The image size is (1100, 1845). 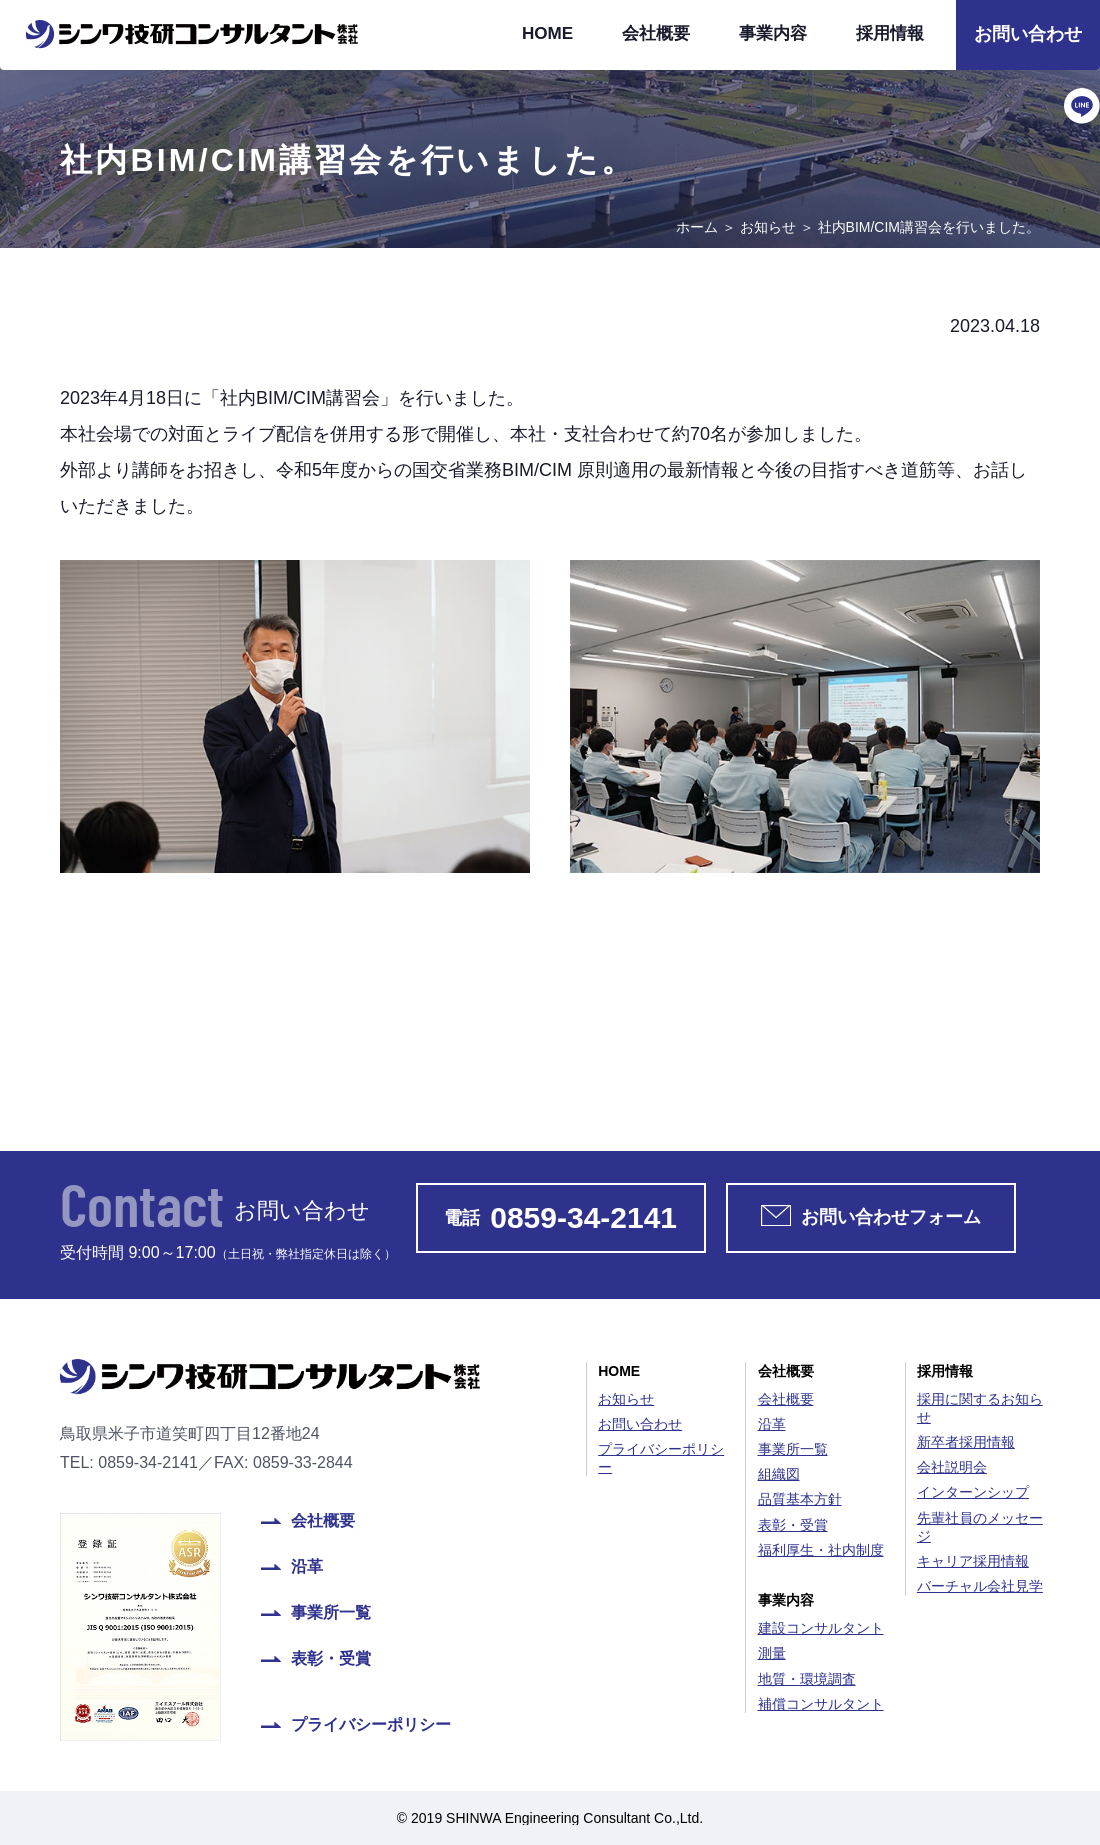 What do you see at coordinates (779, 1474) in the screenshot?
I see `組織図` at bounding box center [779, 1474].